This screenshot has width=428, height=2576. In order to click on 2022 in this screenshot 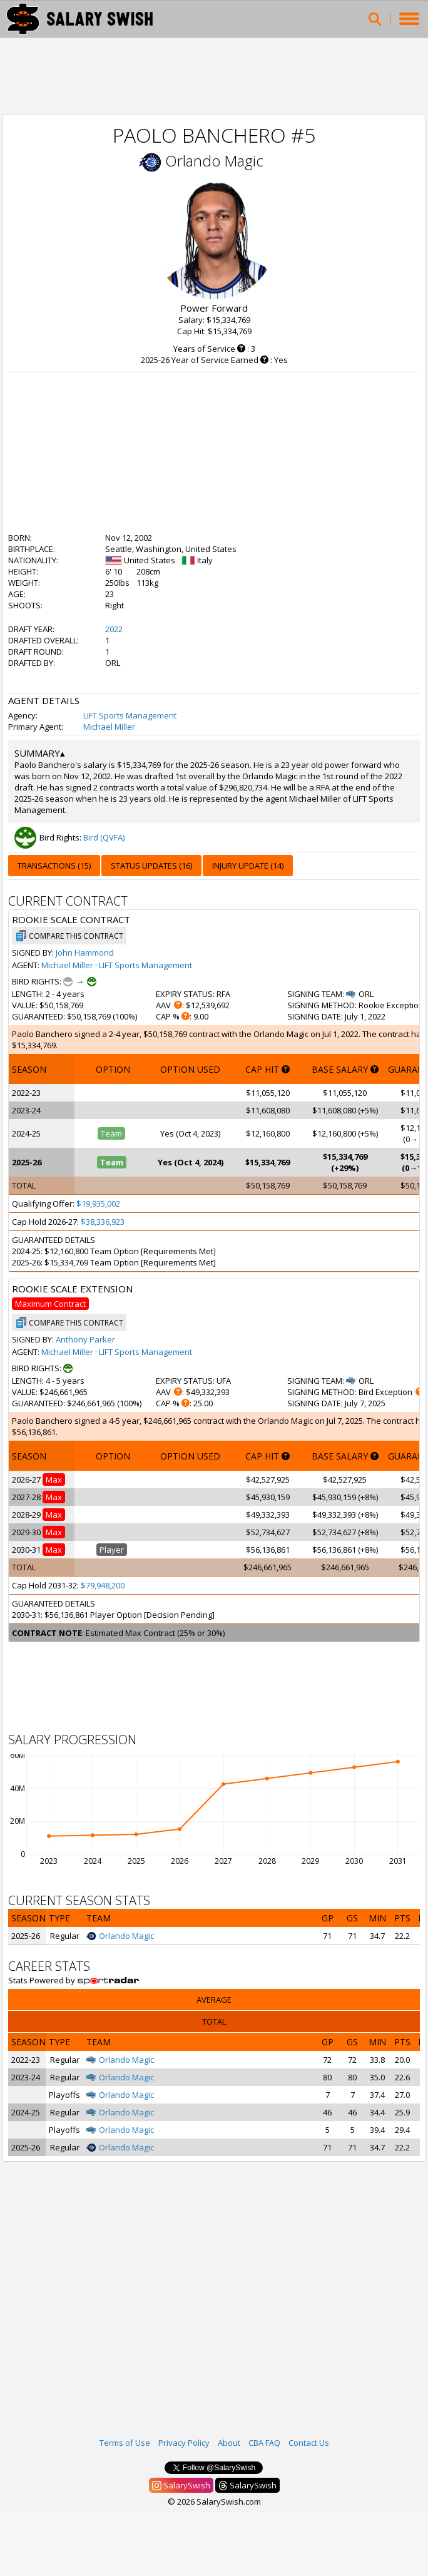, I will do `click(114, 629)`.